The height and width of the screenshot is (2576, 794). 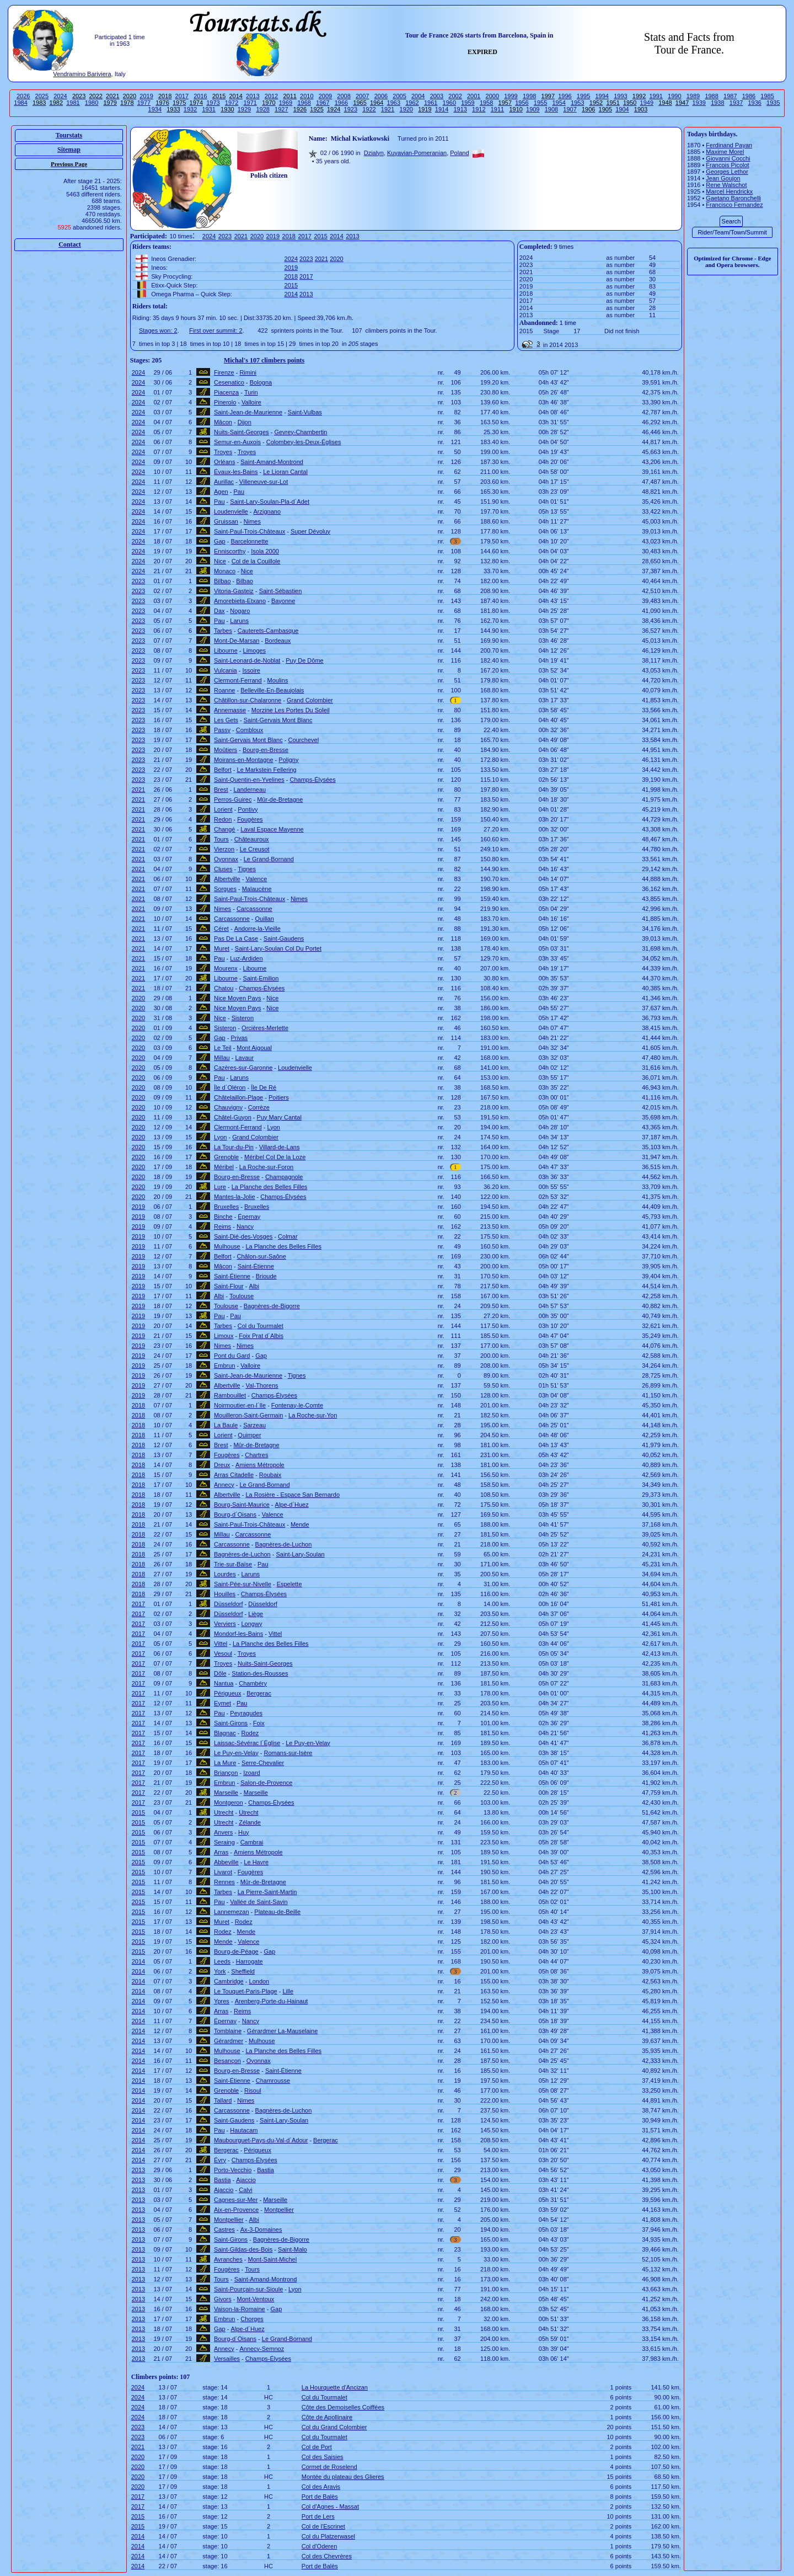 I want to click on Épernay, so click(x=249, y=1216).